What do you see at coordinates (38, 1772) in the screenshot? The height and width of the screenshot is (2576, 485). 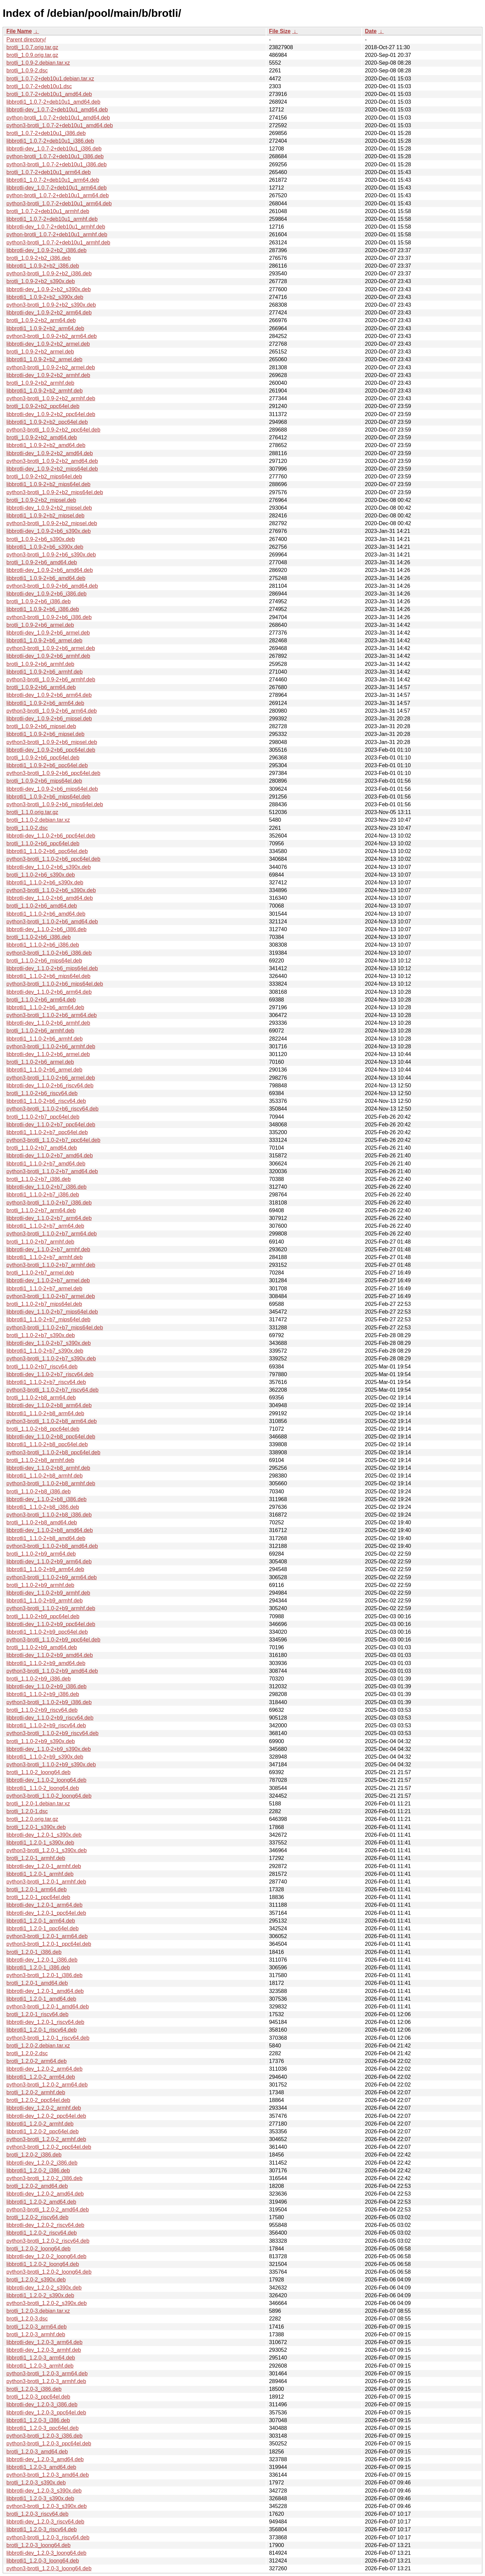 I see `brotli_1.1.0-2_loong64.deb` at bounding box center [38, 1772].